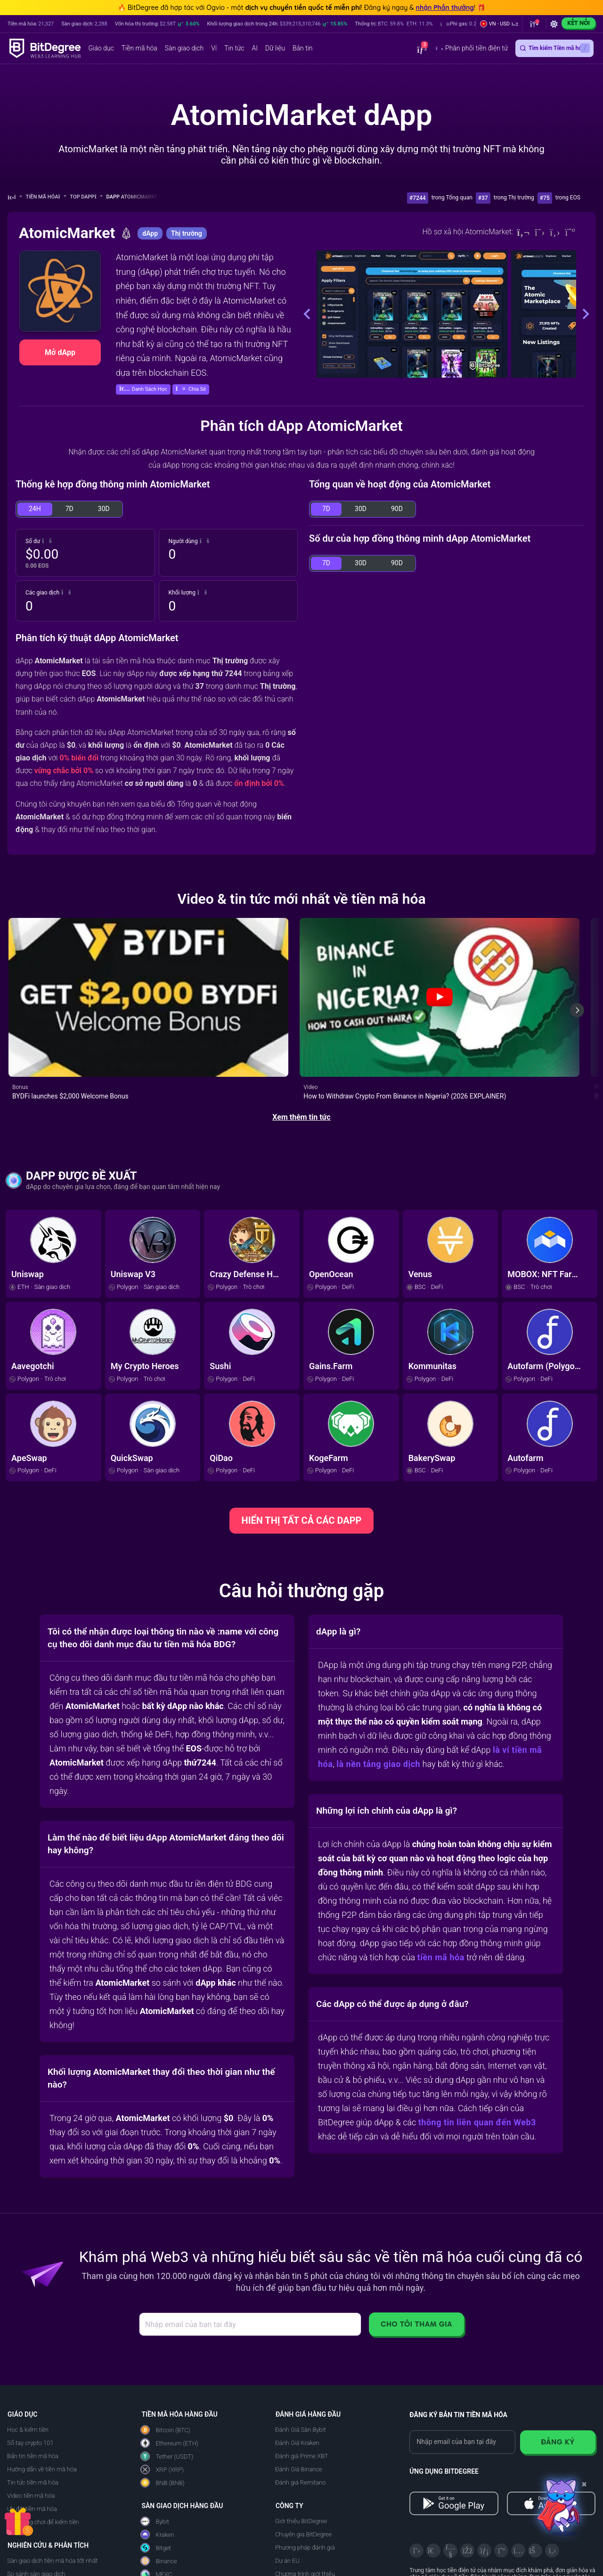 The image size is (603, 2576). I want to click on Ứng dụng chơi để kiếm tiền, so click(43, 2441).